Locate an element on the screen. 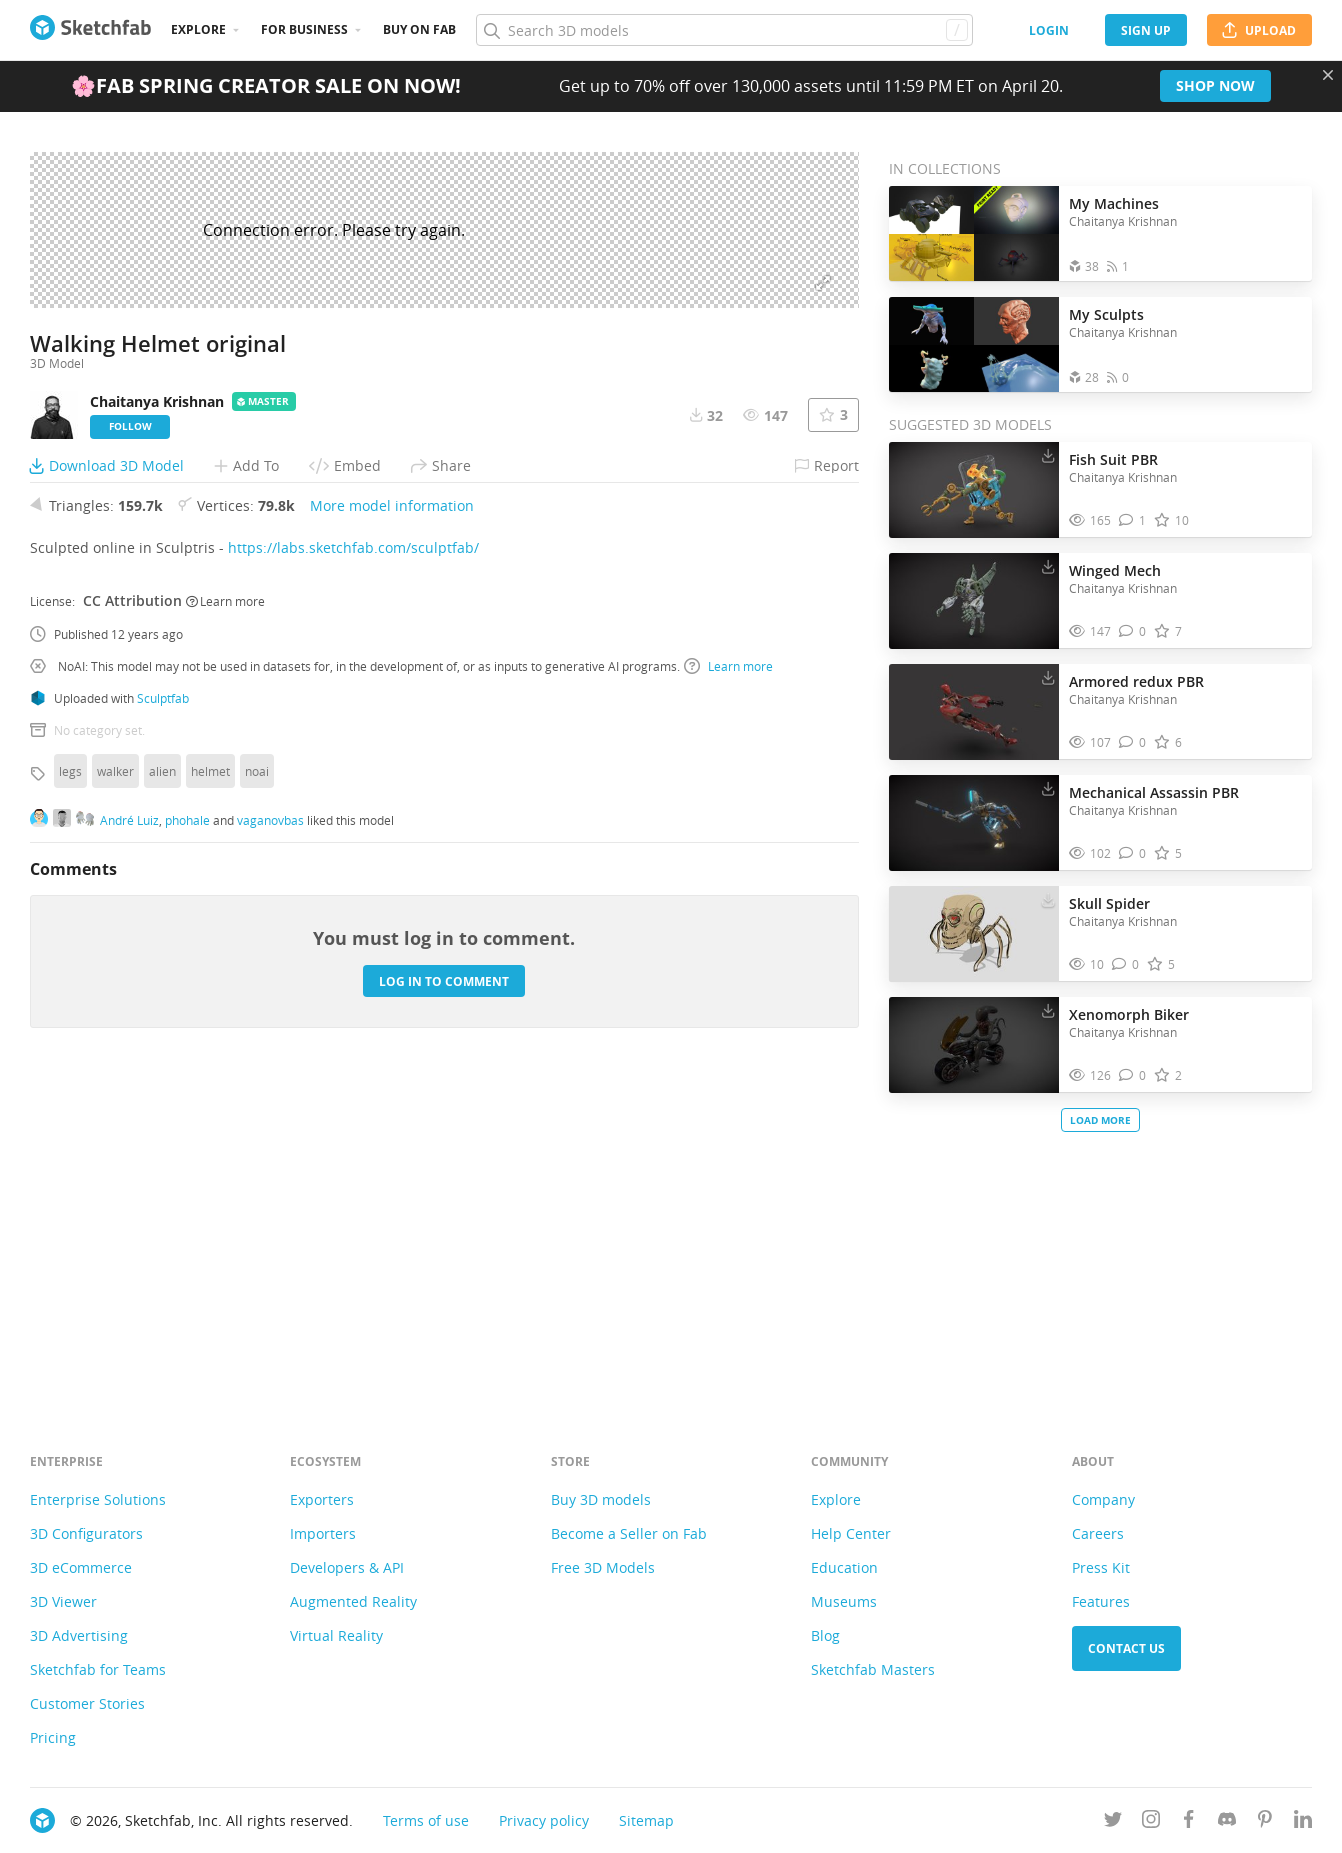 The width and height of the screenshot is (1342, 1853). Exporters is located at coordinates (322, 1499).